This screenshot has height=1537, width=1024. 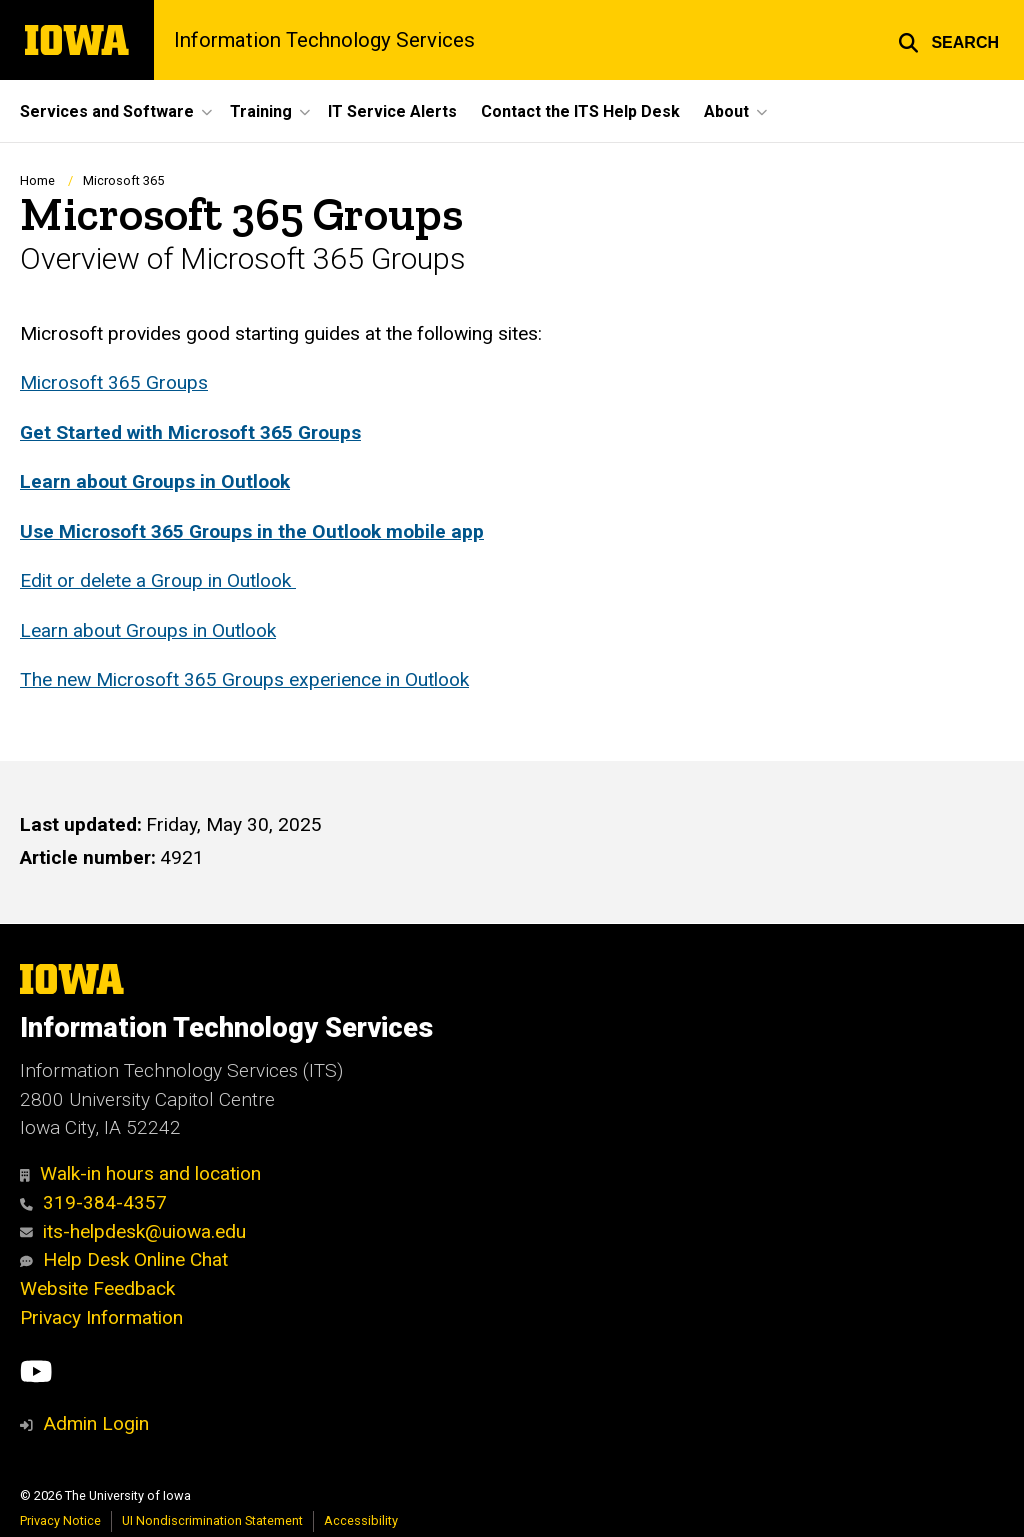 I want to click on The new Microsoft 365 Groups experience in Outlook, so click(x=244, y=679).